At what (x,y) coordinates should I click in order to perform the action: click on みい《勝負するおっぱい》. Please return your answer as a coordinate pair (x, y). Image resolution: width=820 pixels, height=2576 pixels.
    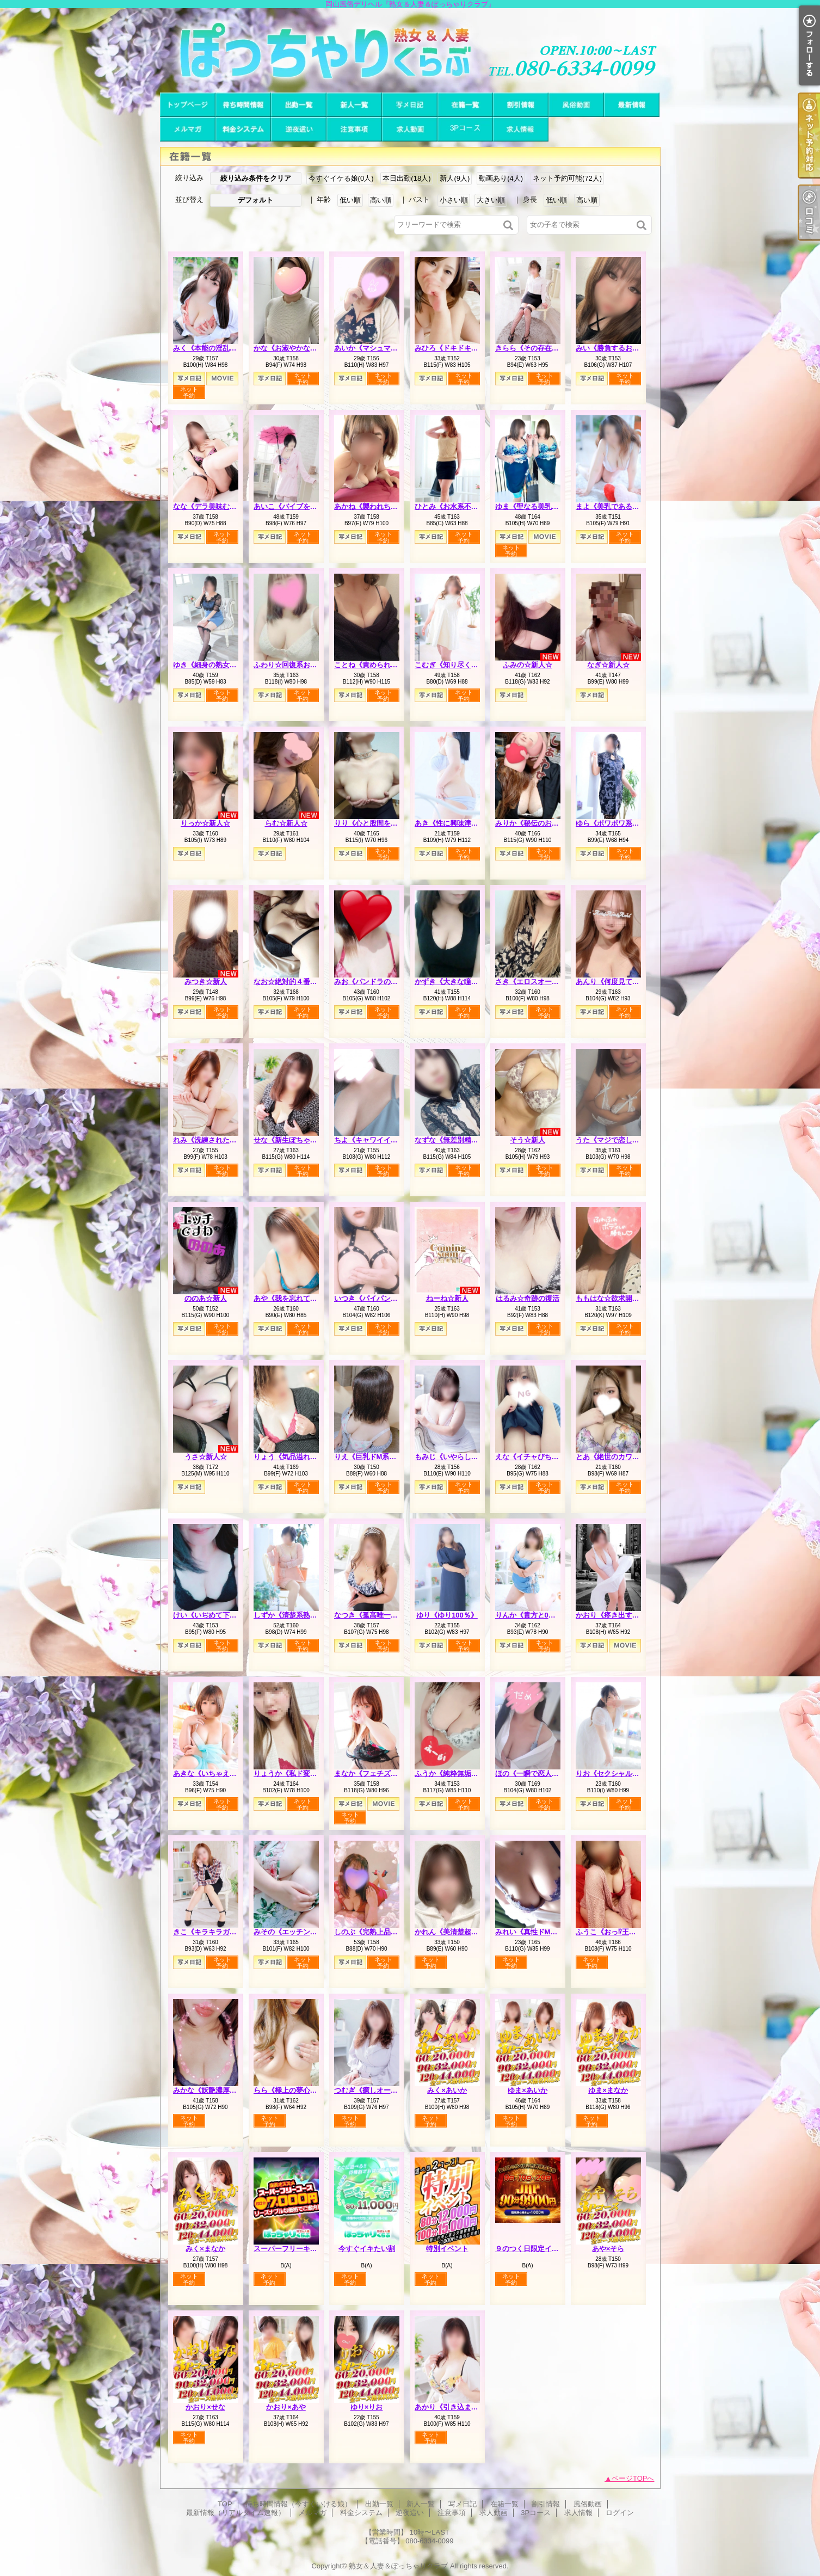
    Looking at the image, I should click on (618, 348).